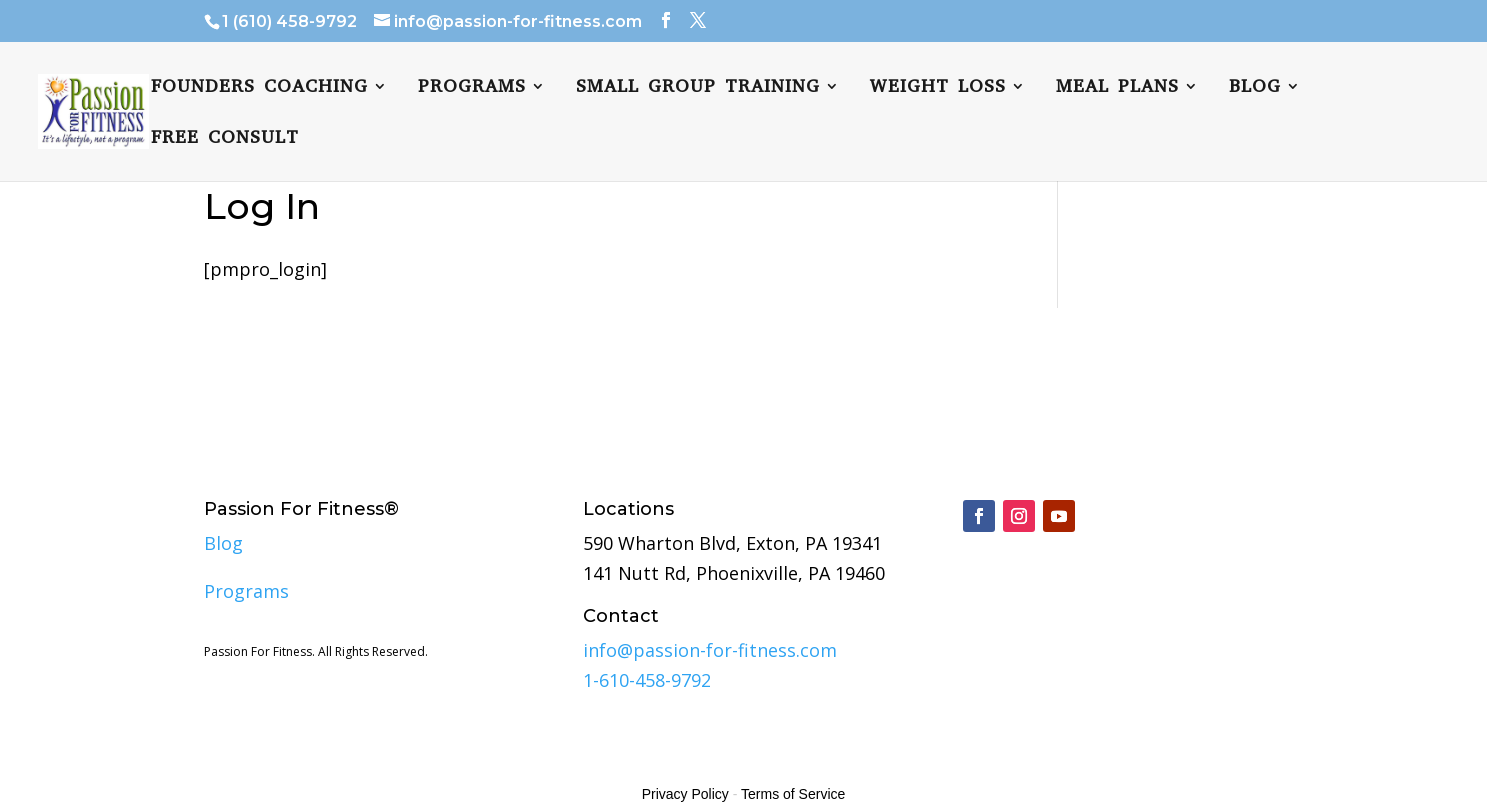  I want to click on Programs, so click(472, 88).